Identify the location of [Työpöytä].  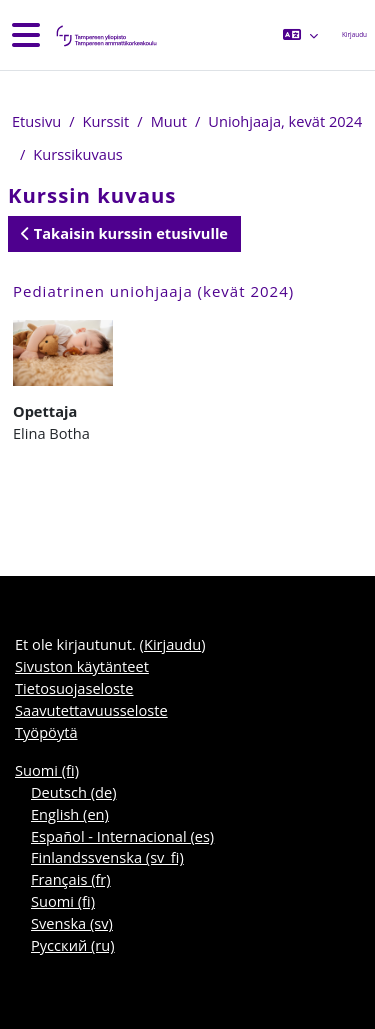
(105, 35).